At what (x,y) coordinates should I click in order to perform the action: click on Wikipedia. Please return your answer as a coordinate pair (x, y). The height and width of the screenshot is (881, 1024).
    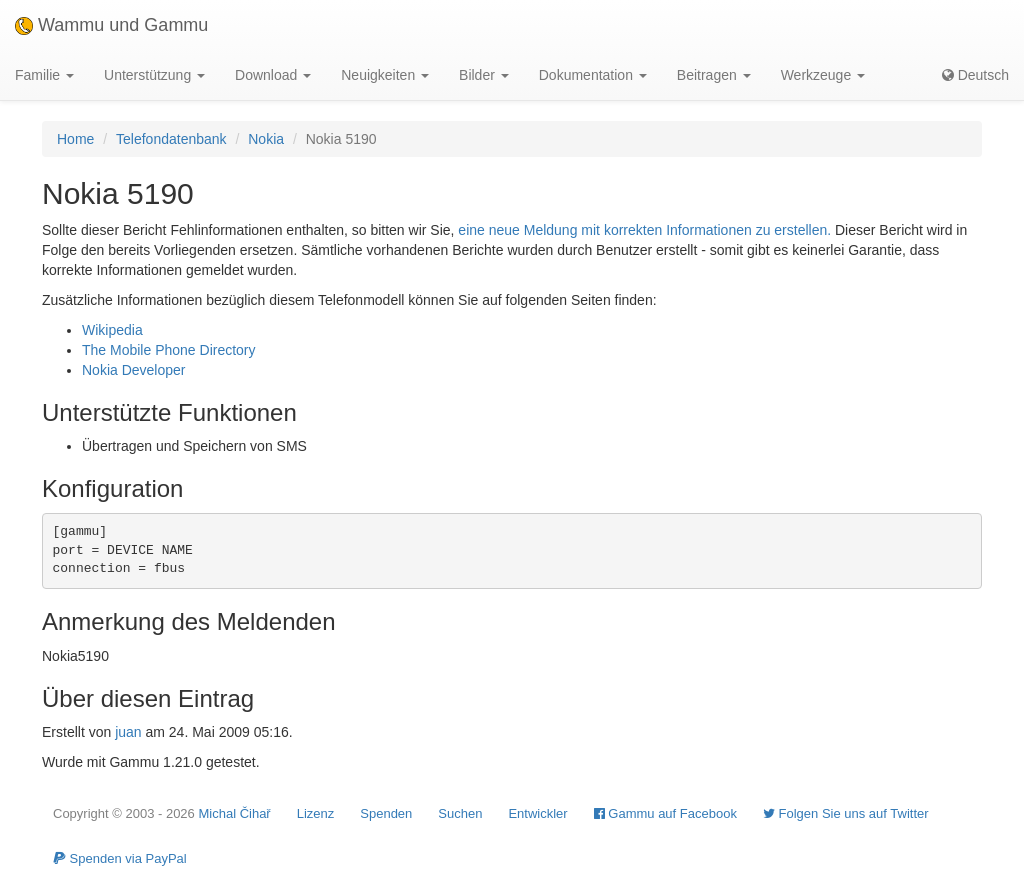
    Looking at the image, I should click on (112, 330).